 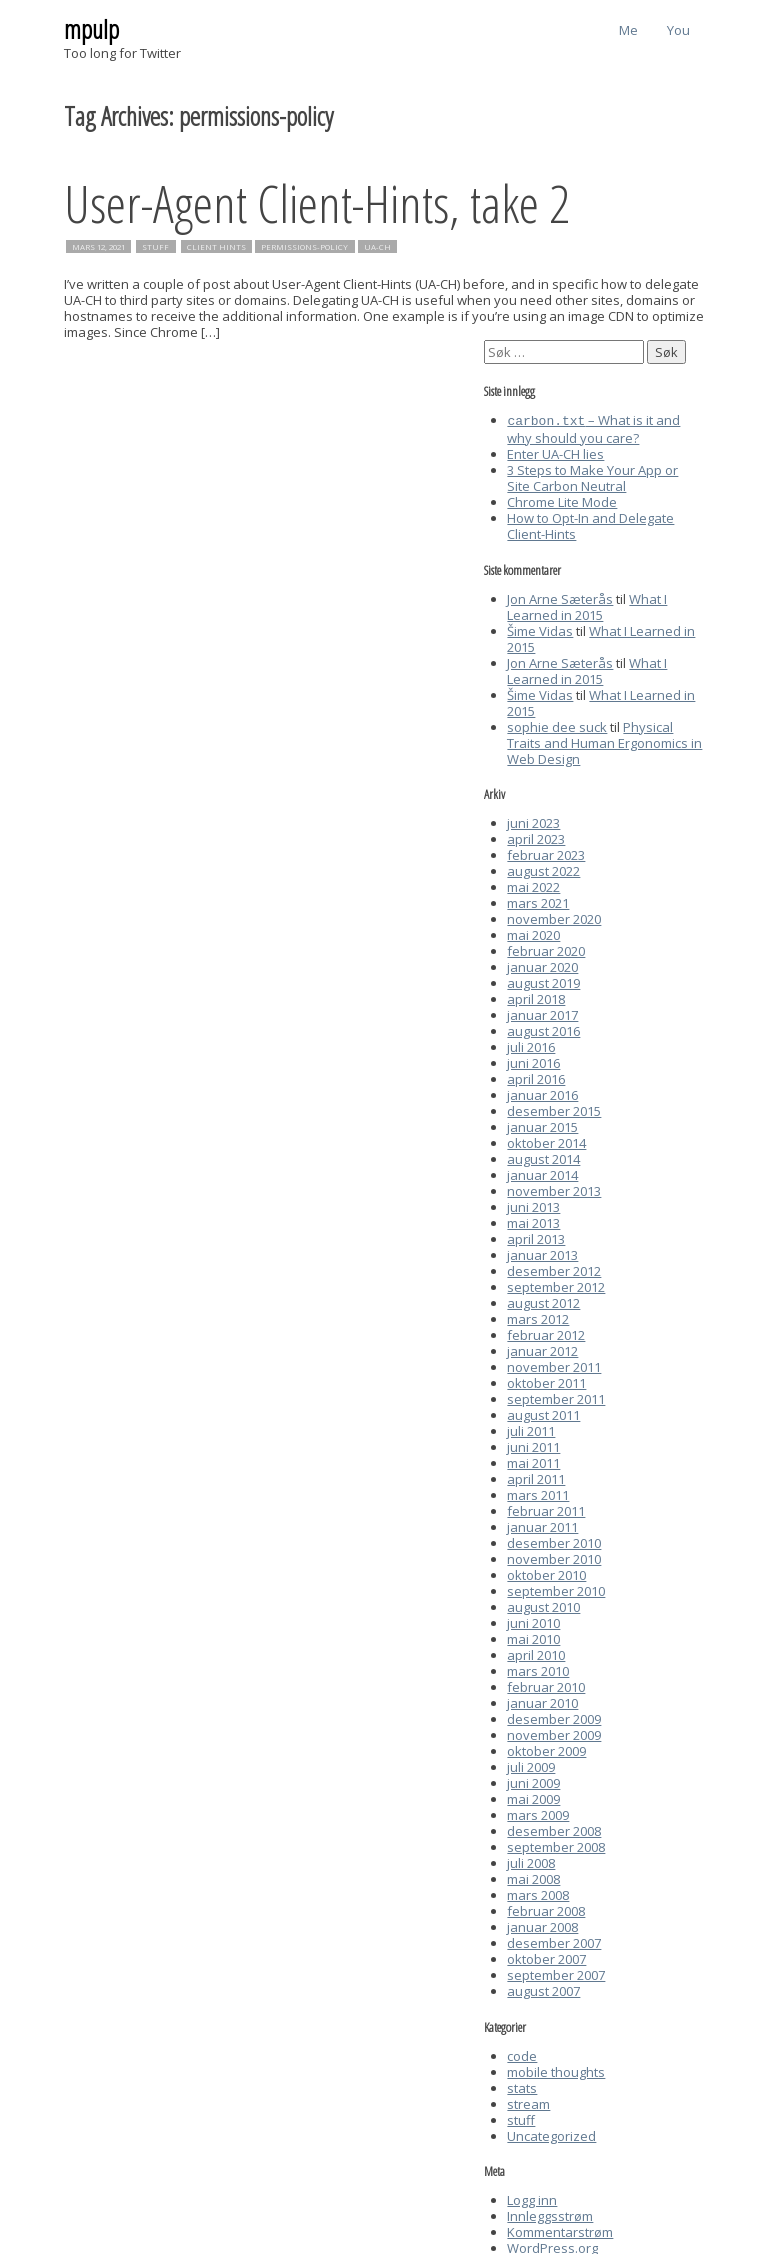 What do you see at coordinates (546, 853) in the screenshot?
I see `februar 2023` at bounding box center [546, 853].